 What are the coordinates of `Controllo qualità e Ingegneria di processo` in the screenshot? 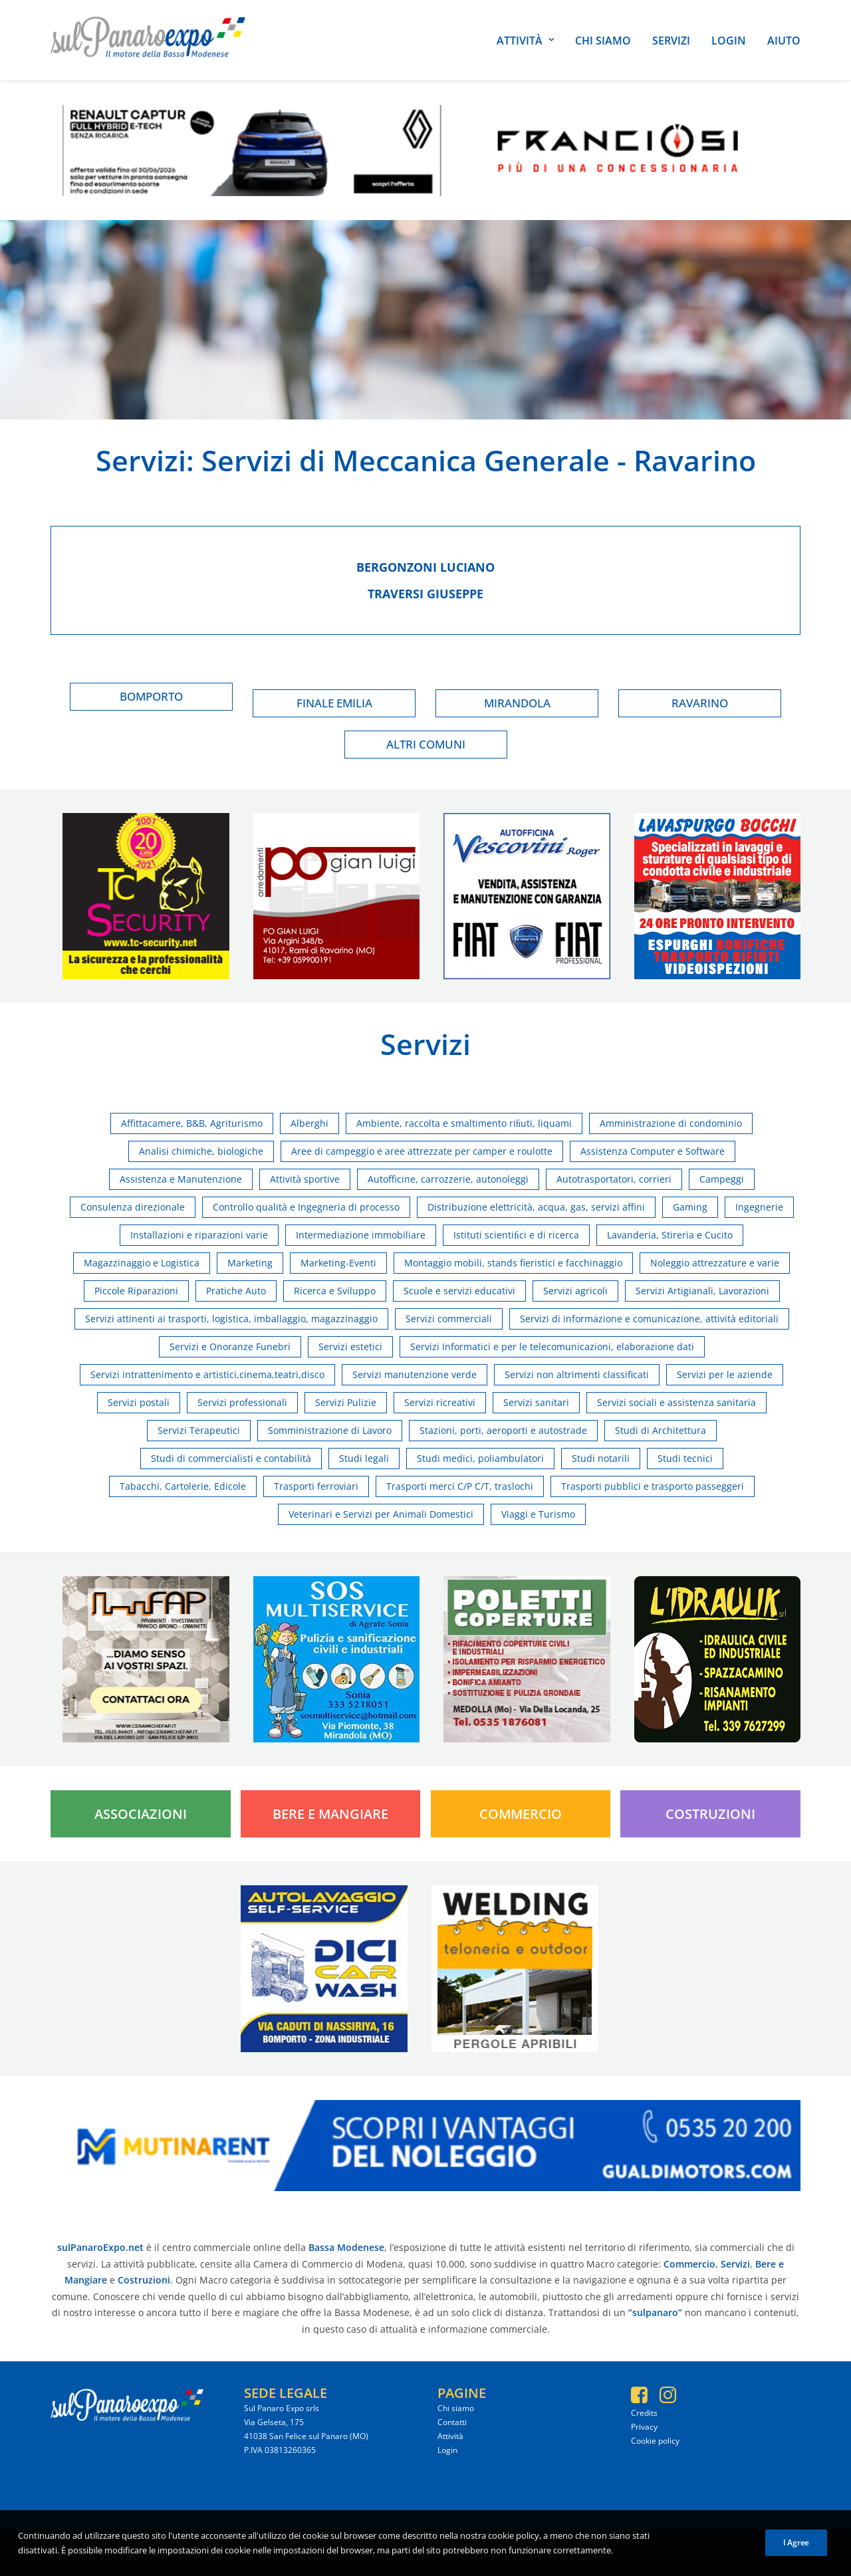 It's located at (306, 1207).